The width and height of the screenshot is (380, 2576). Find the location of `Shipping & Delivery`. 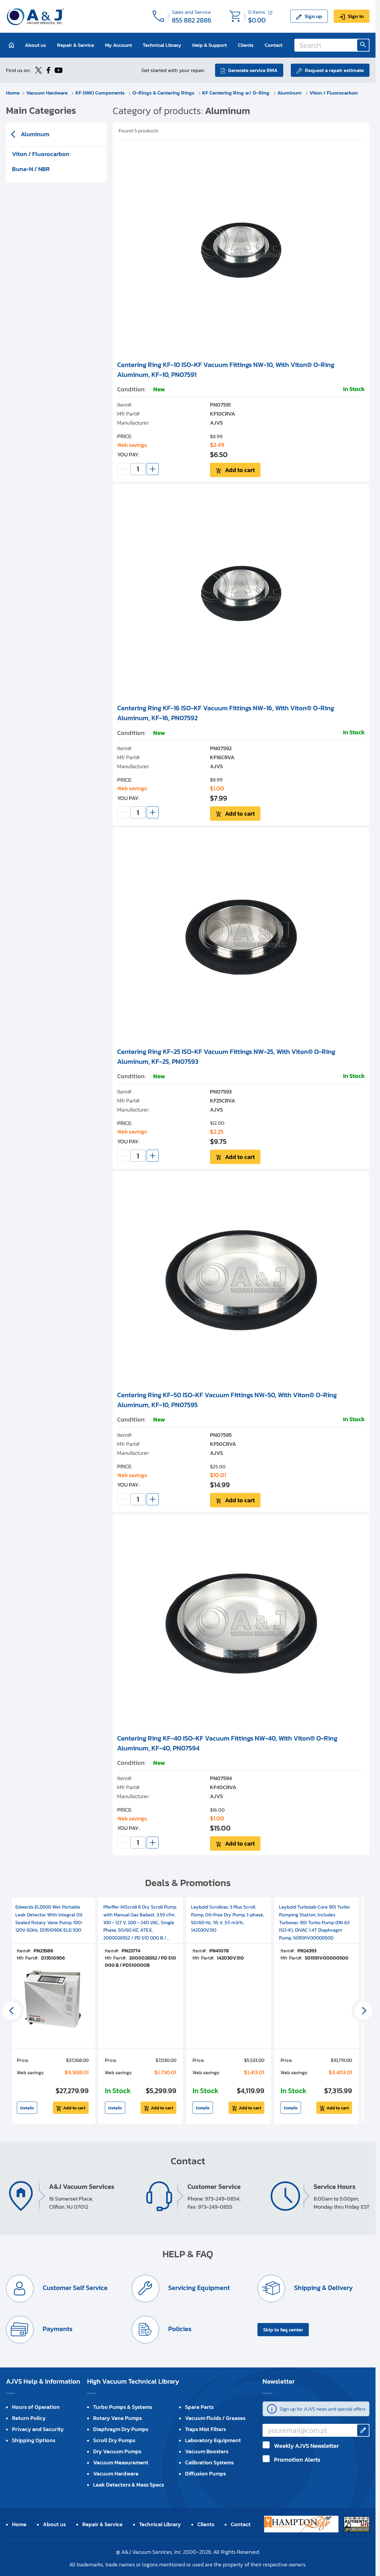

Shipping & Delivery is located at coordinates (323, 2288).